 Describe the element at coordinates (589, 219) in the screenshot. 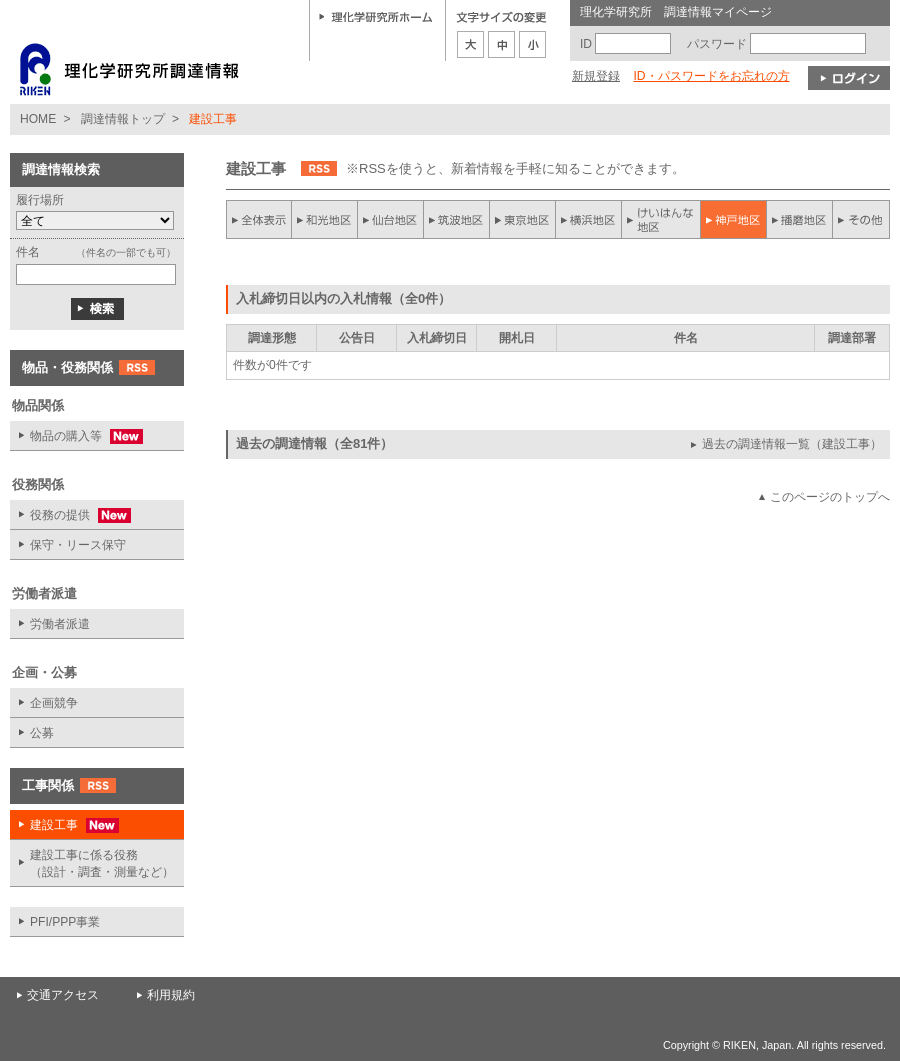

I see `横浜地区` at that location.